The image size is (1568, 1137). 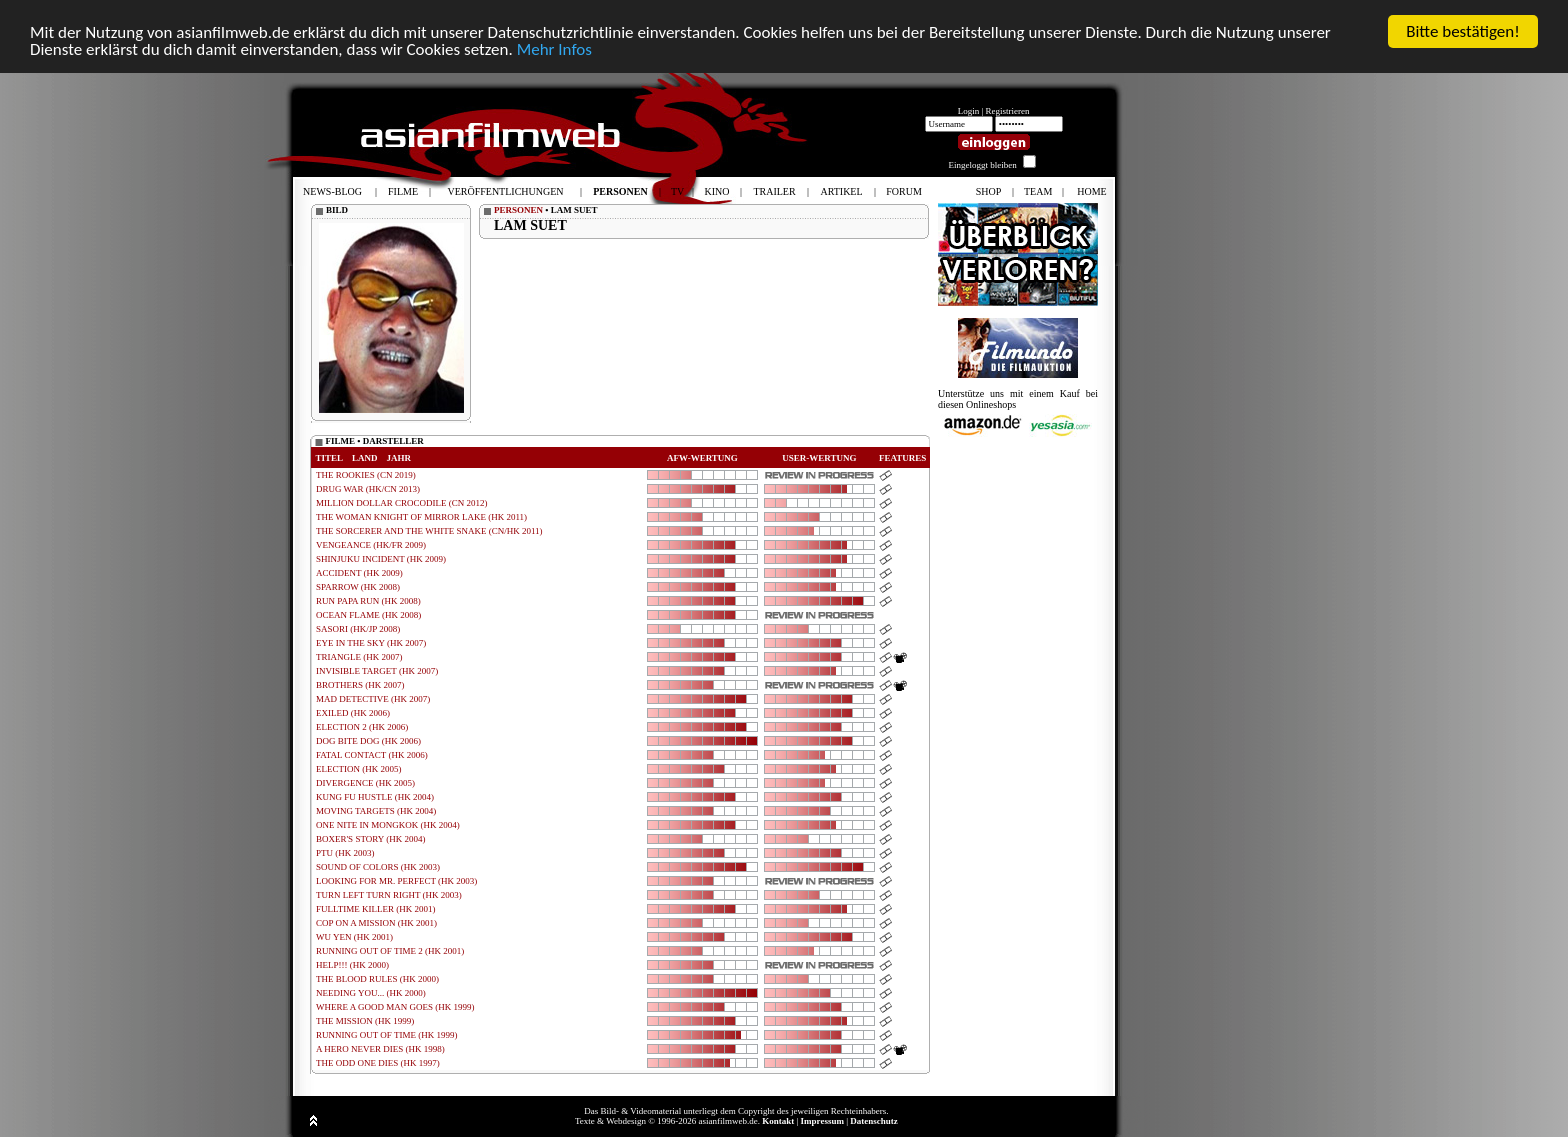 I want to click on NEEDING YOU... (HK 2000), so click(x=371, y=993).